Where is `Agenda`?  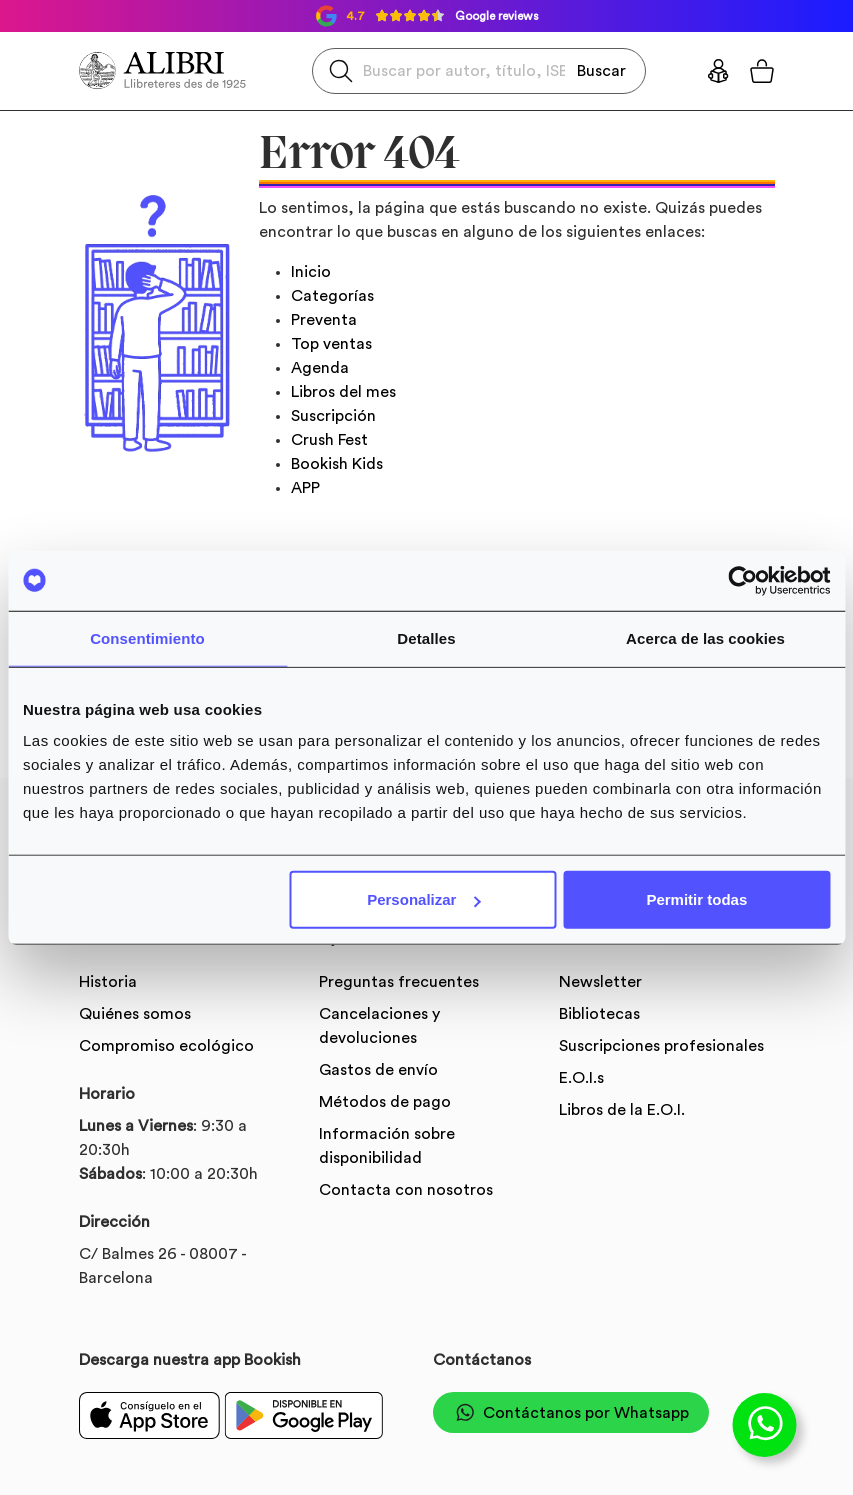
Agenda is located at coordinates (320, 368).